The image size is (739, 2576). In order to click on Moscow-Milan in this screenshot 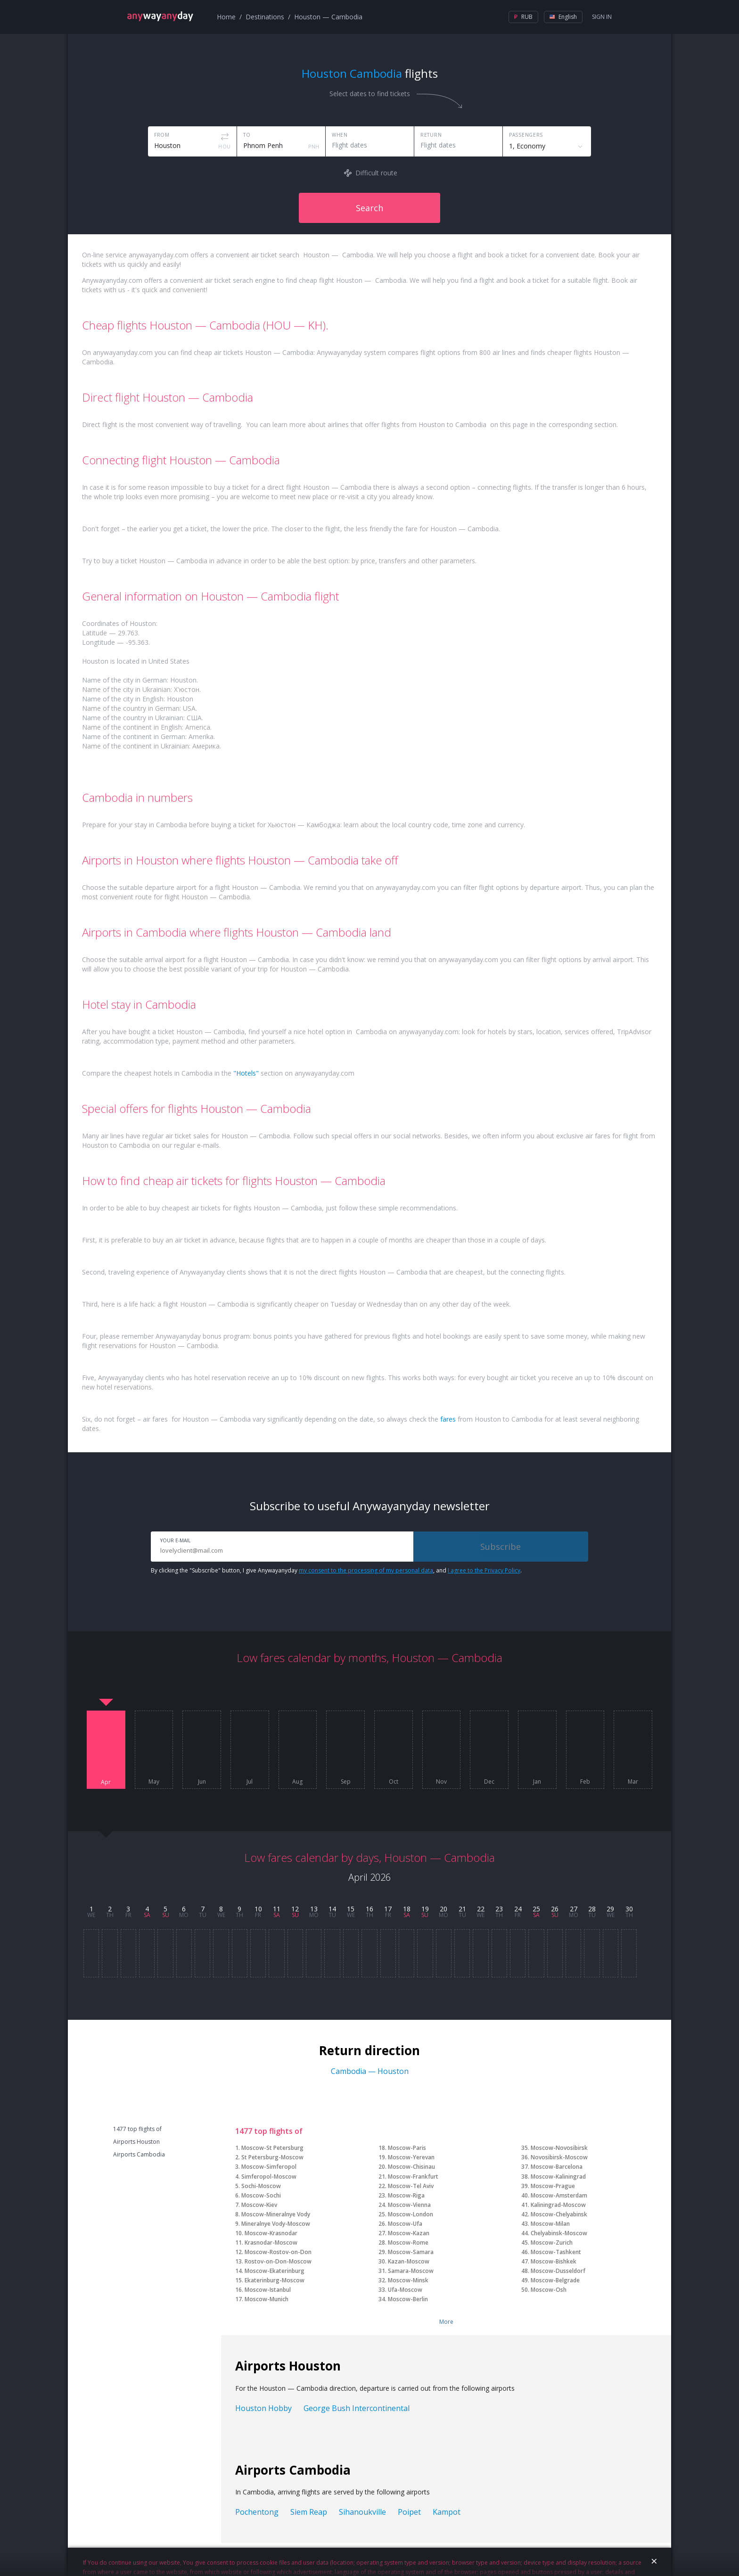, I will do `click(550, 2224)`.